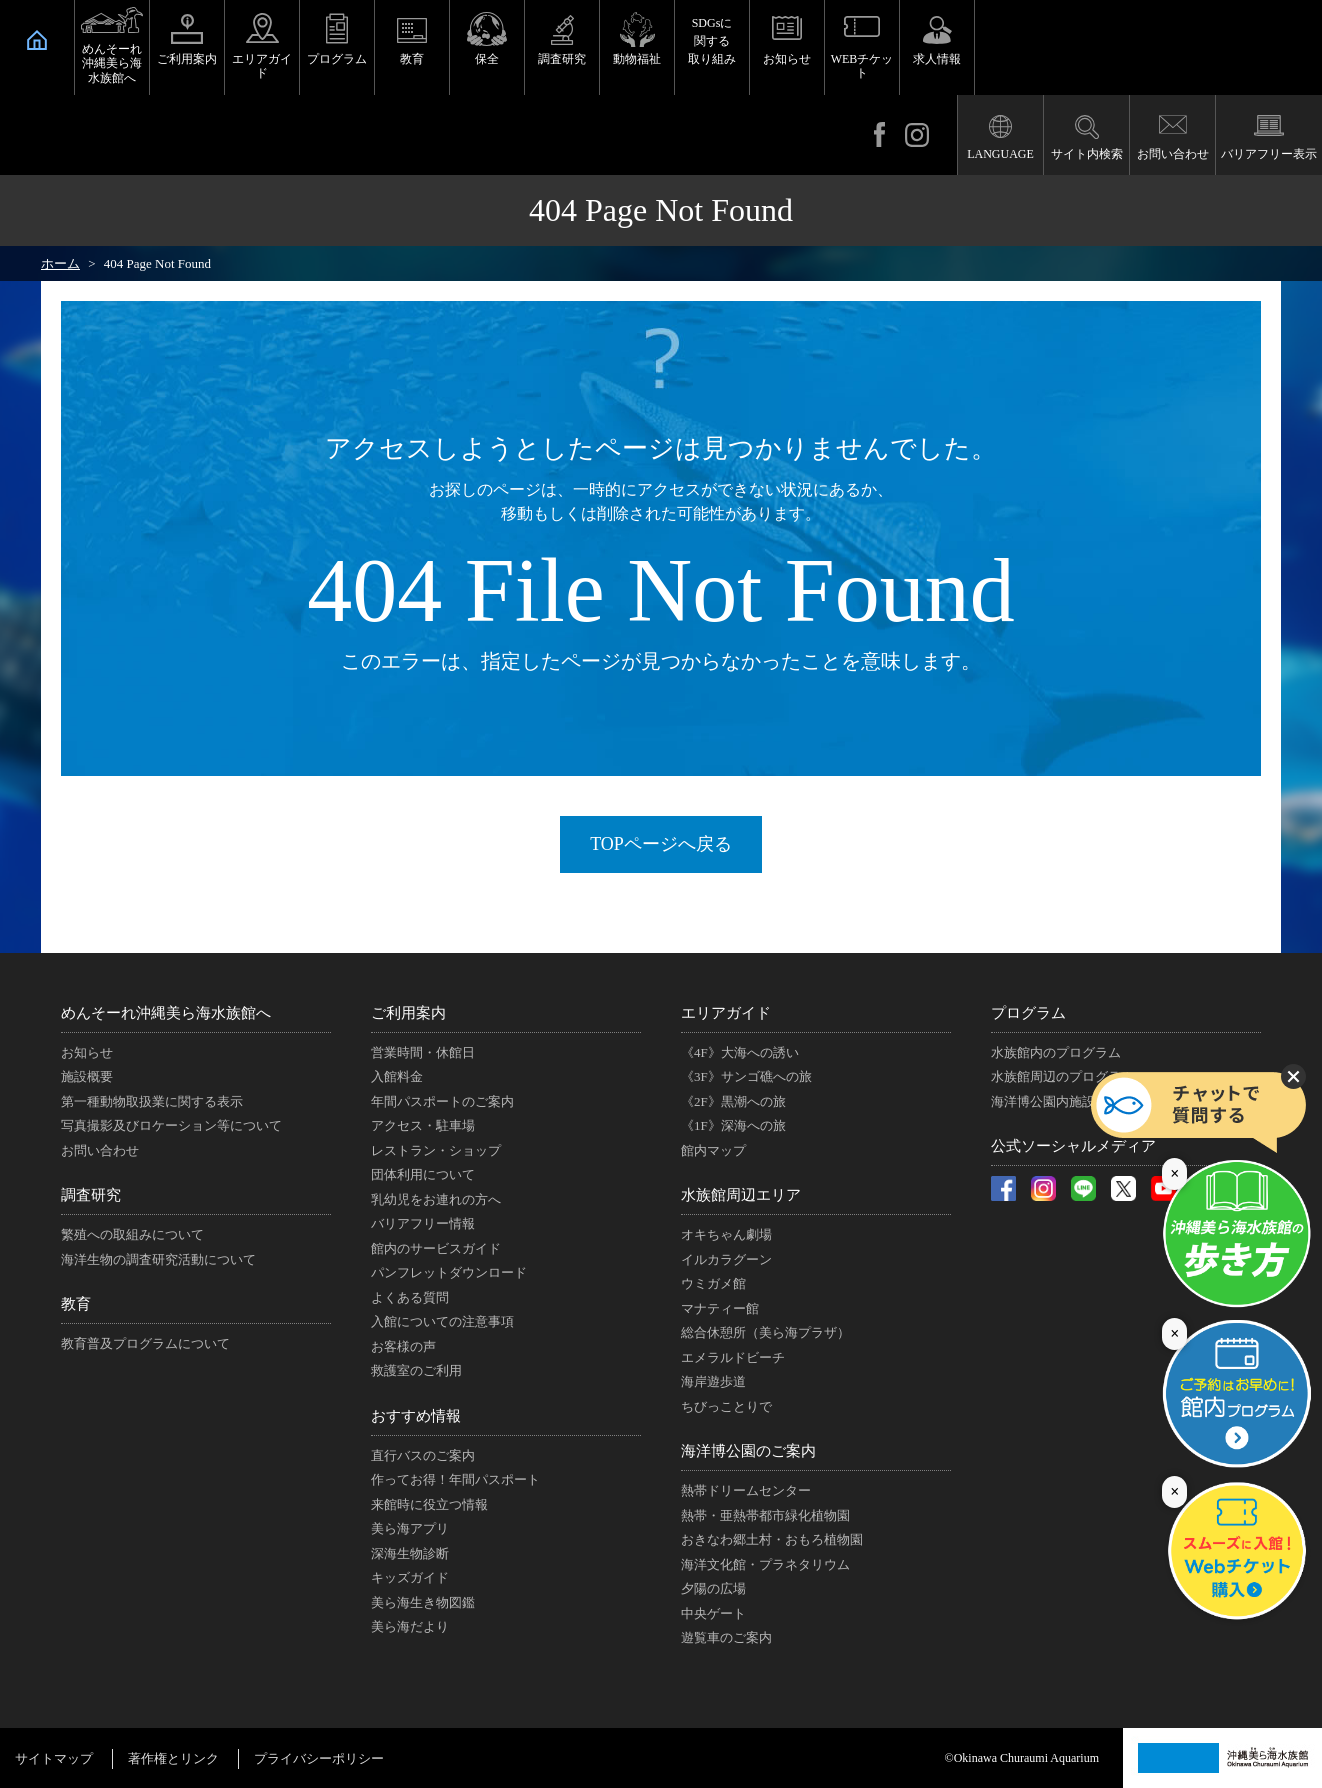 This screenshot has height=1788, width=1322. What do you see at coordinates (733, 1125) in the screenshot?
I see `《1F》深海への旅` at bounding box center [733, 1125].